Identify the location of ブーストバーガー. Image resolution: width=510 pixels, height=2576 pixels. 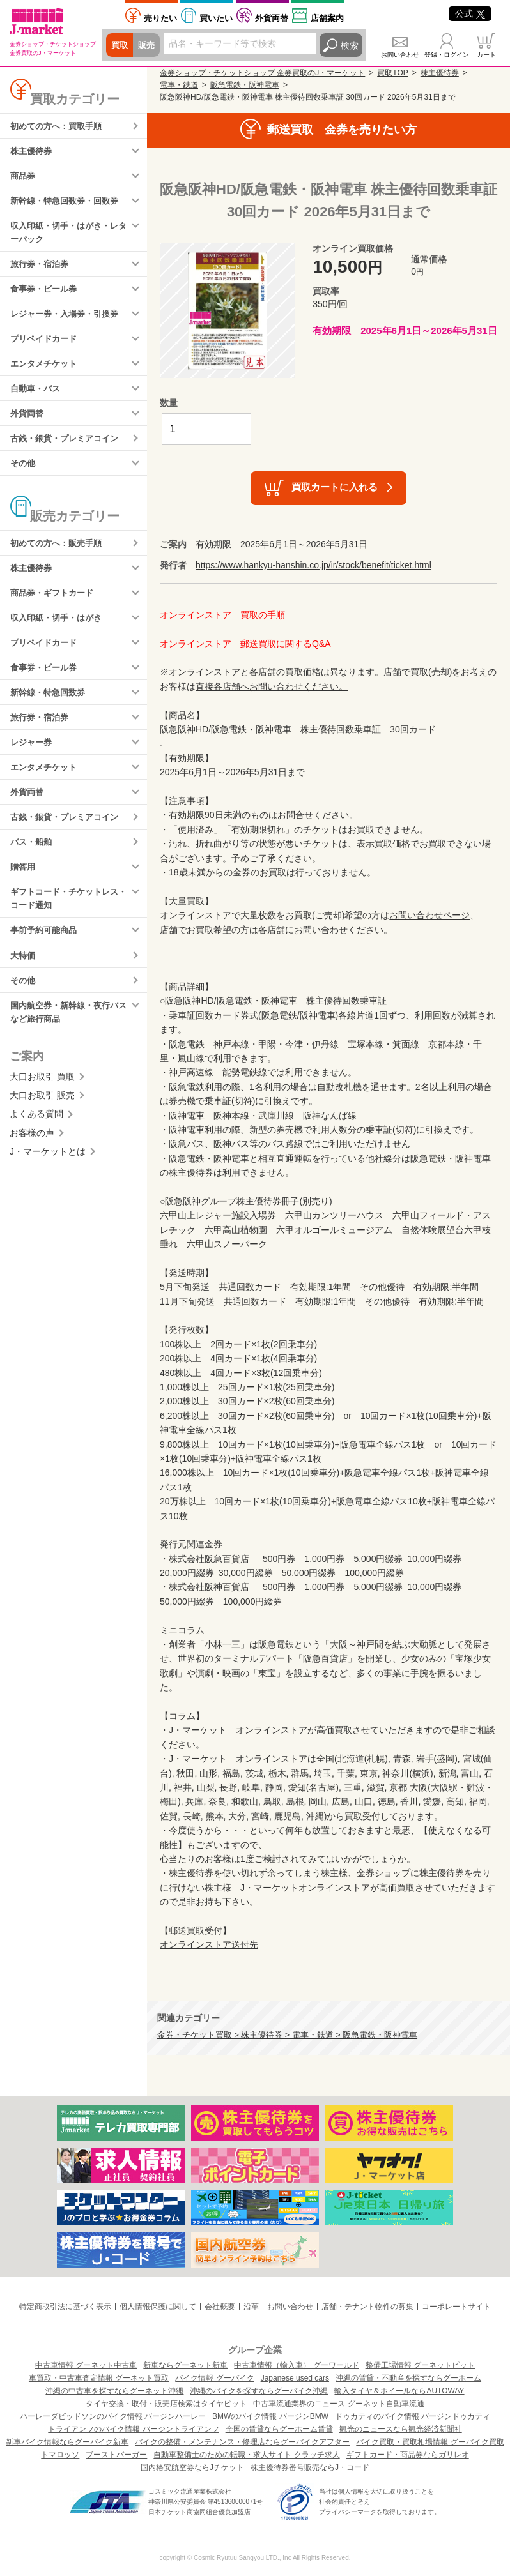
(116, 2454).